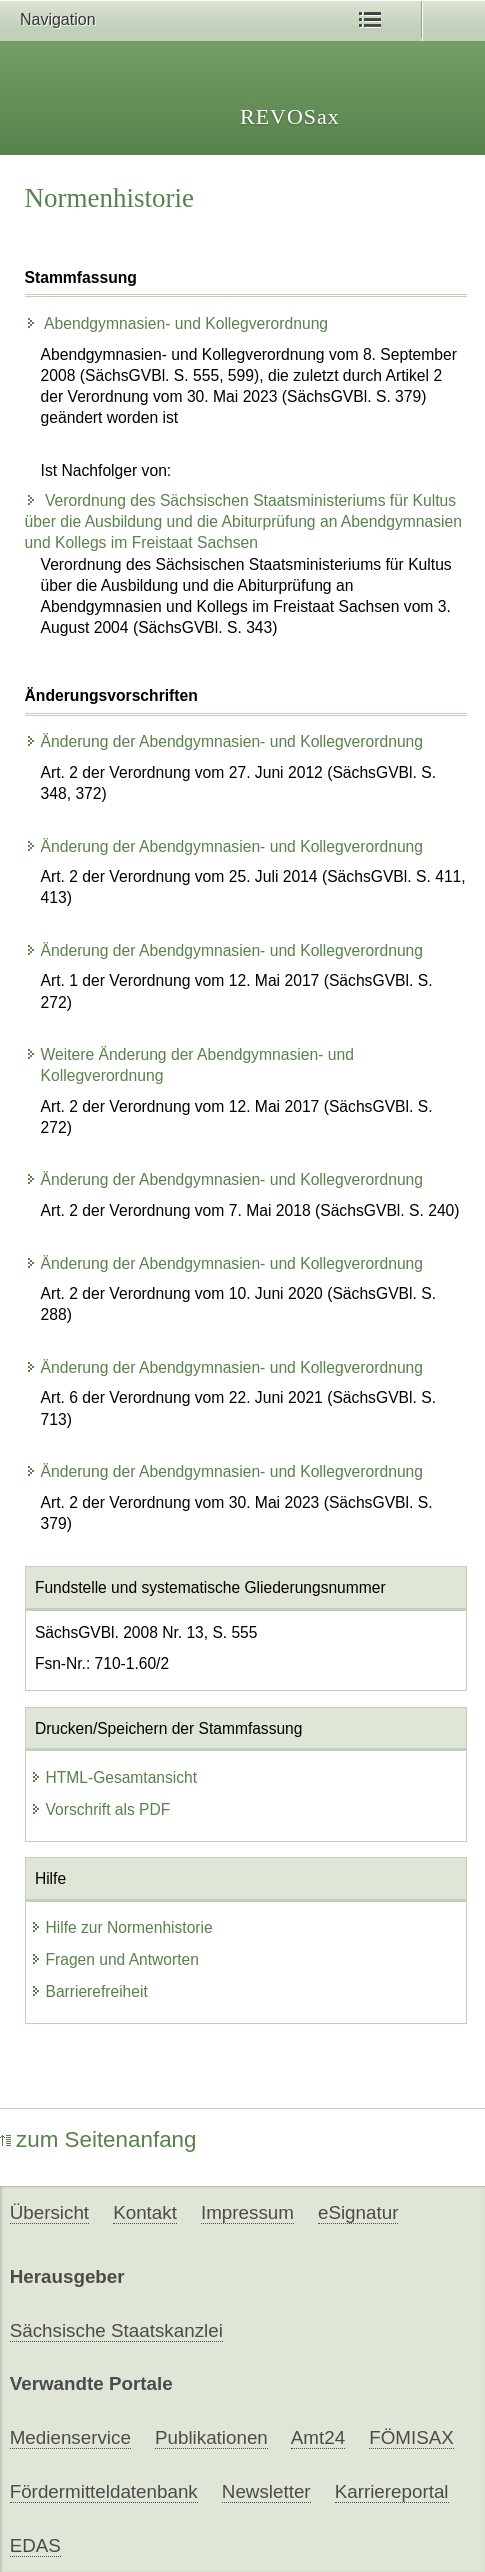 The width and height of the screenshot is (485, 2572). I want to click on Newsletter, so click(266, 2491).